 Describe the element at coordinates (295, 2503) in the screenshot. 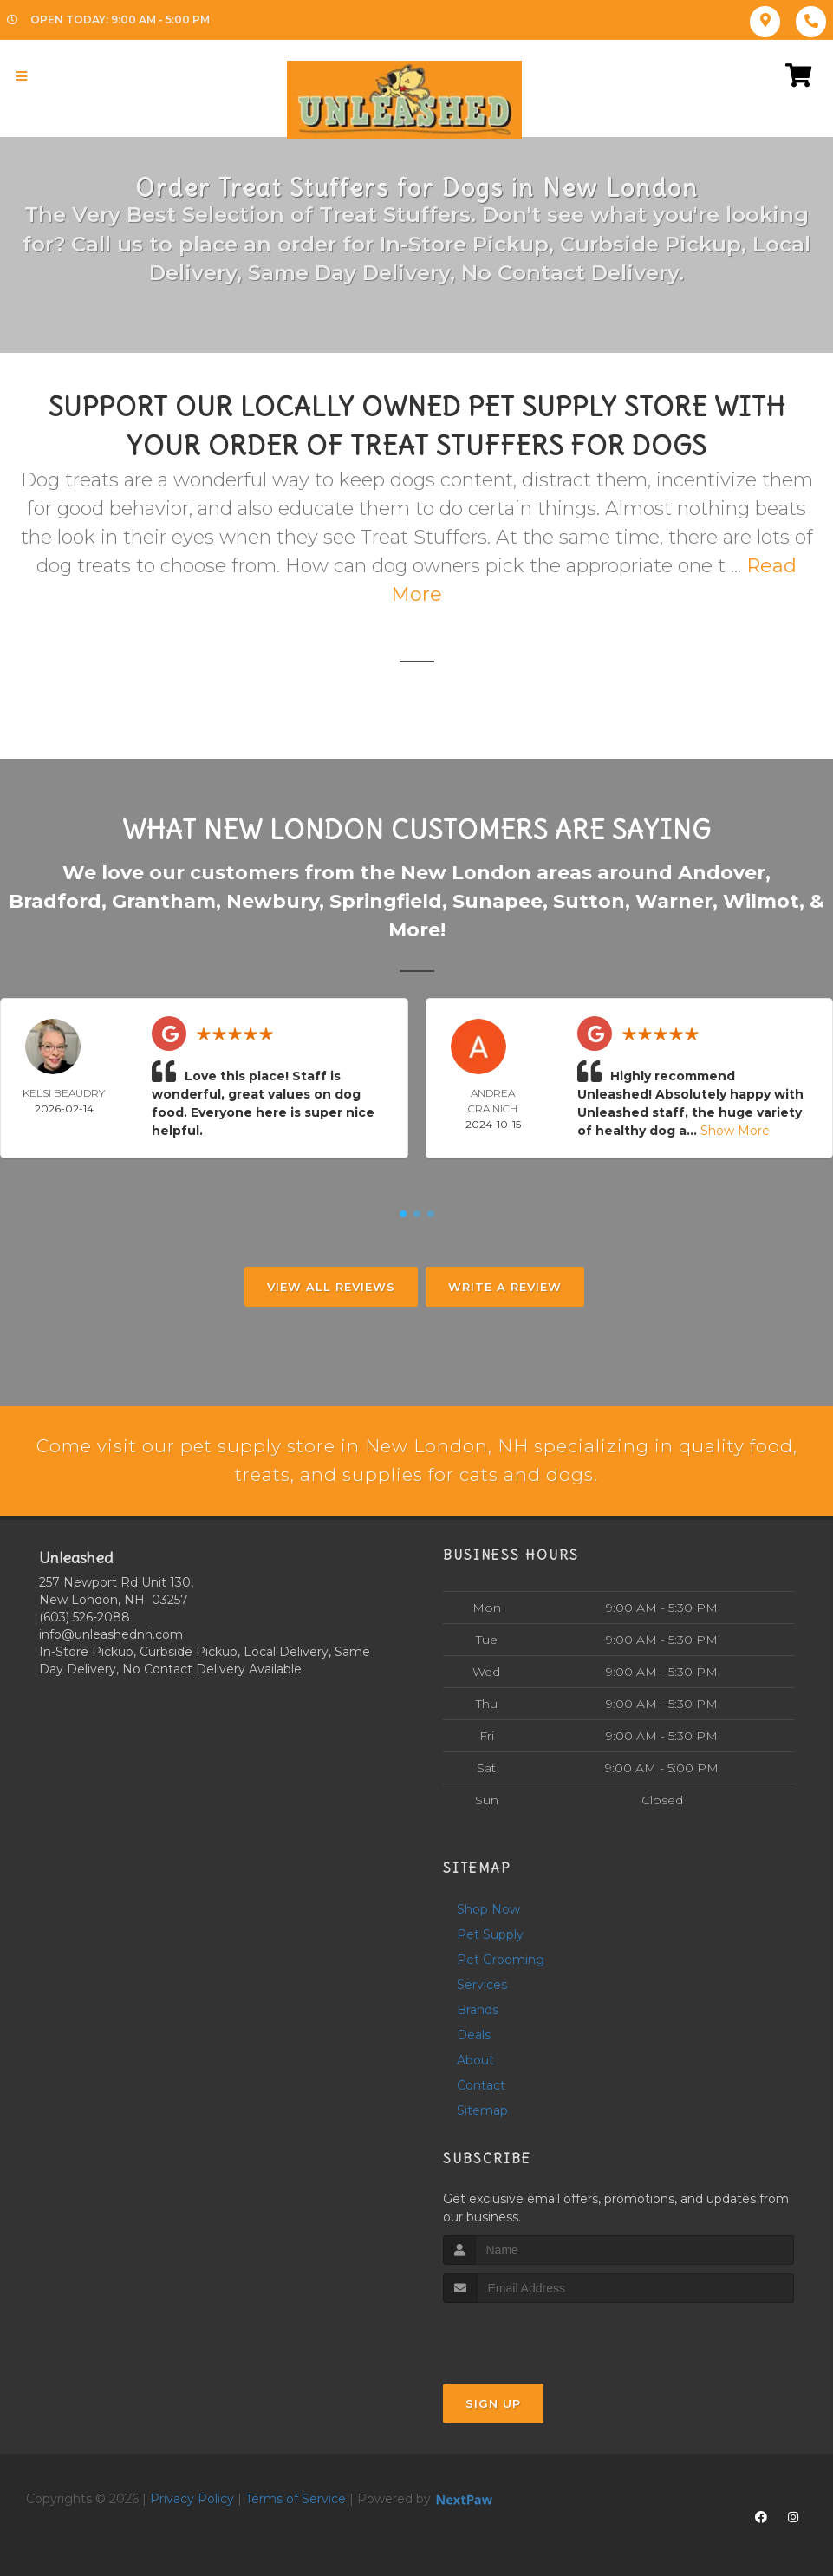

I see `Terms of Service` at that location.